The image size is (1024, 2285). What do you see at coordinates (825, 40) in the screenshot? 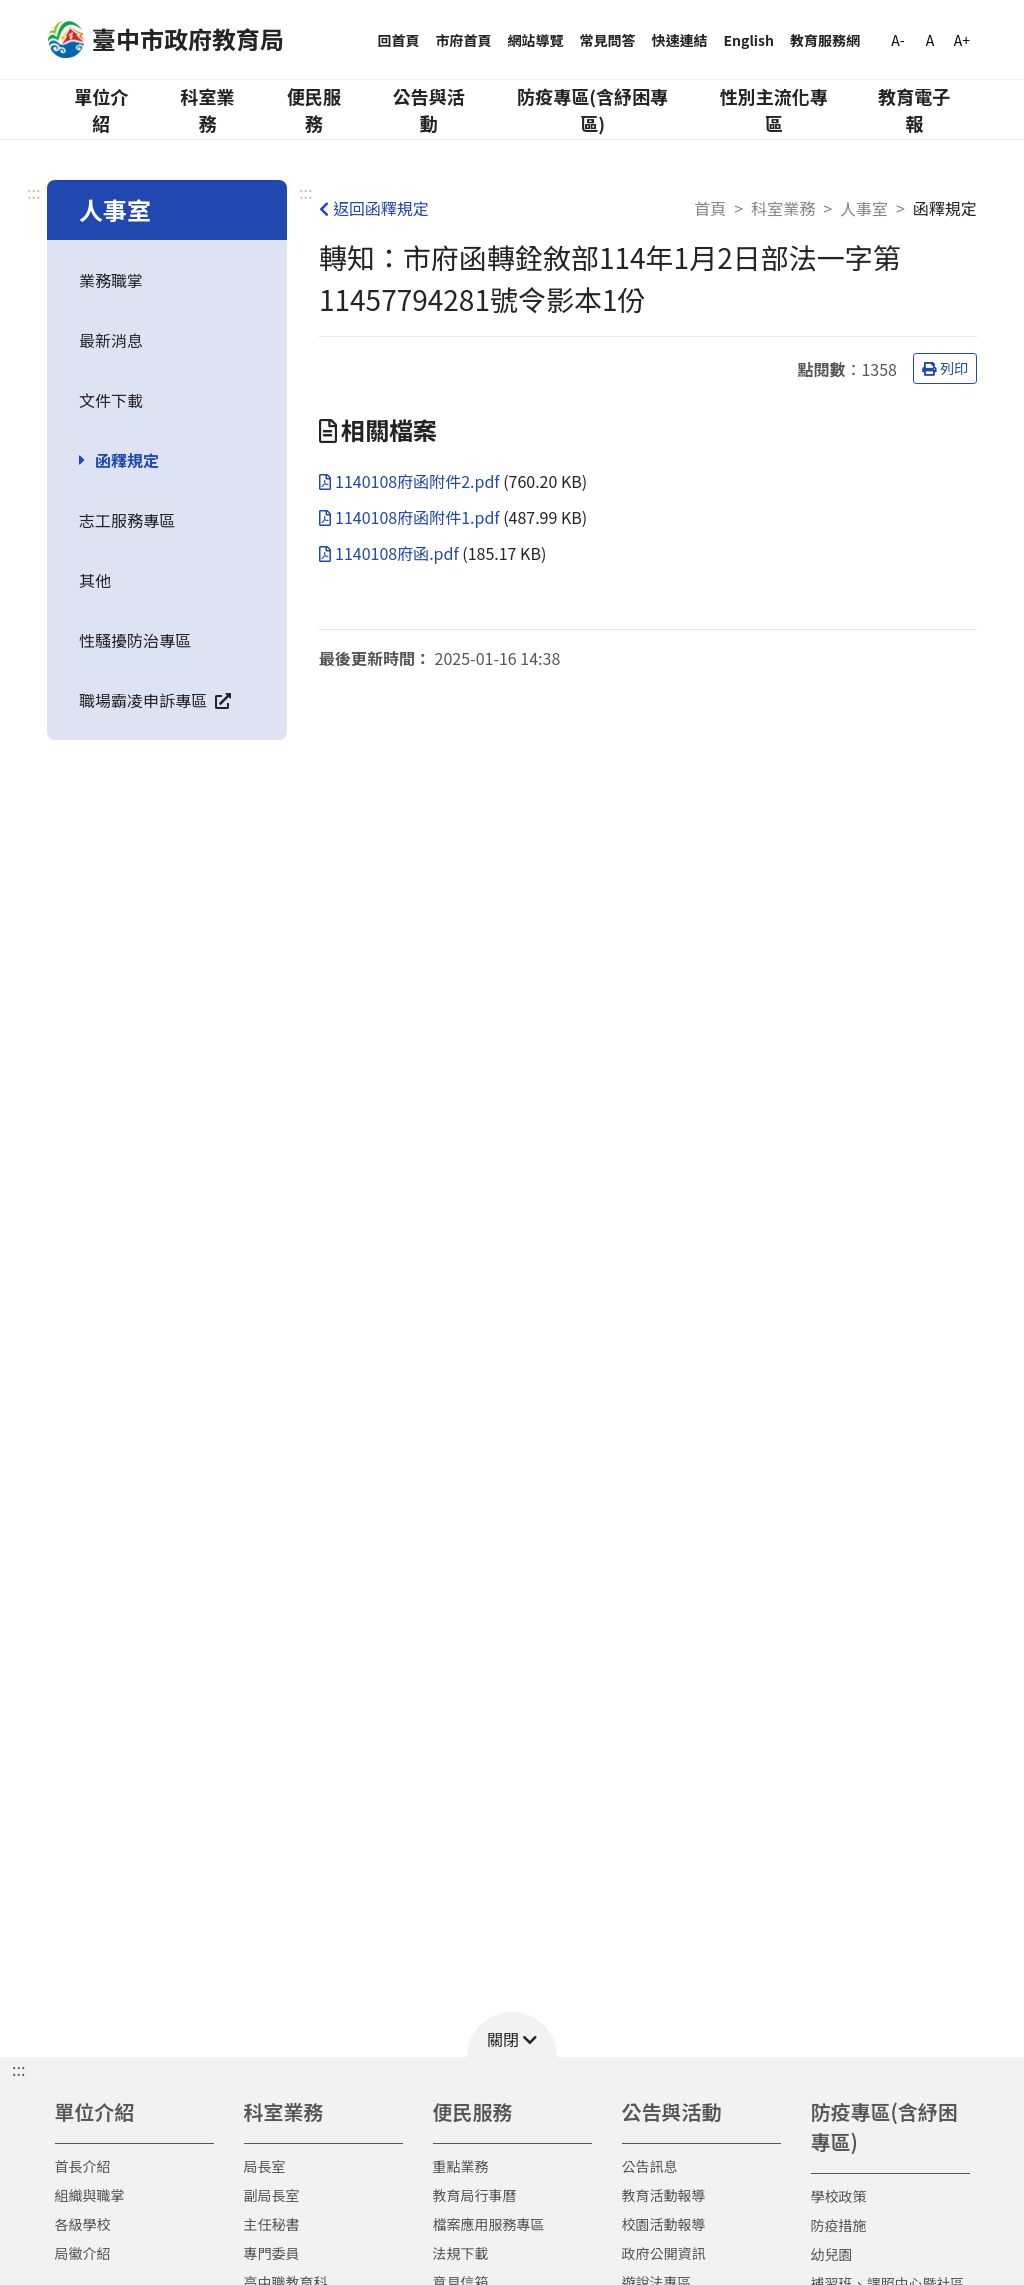
I see `教育服務網` at bounding box center [825, 40].